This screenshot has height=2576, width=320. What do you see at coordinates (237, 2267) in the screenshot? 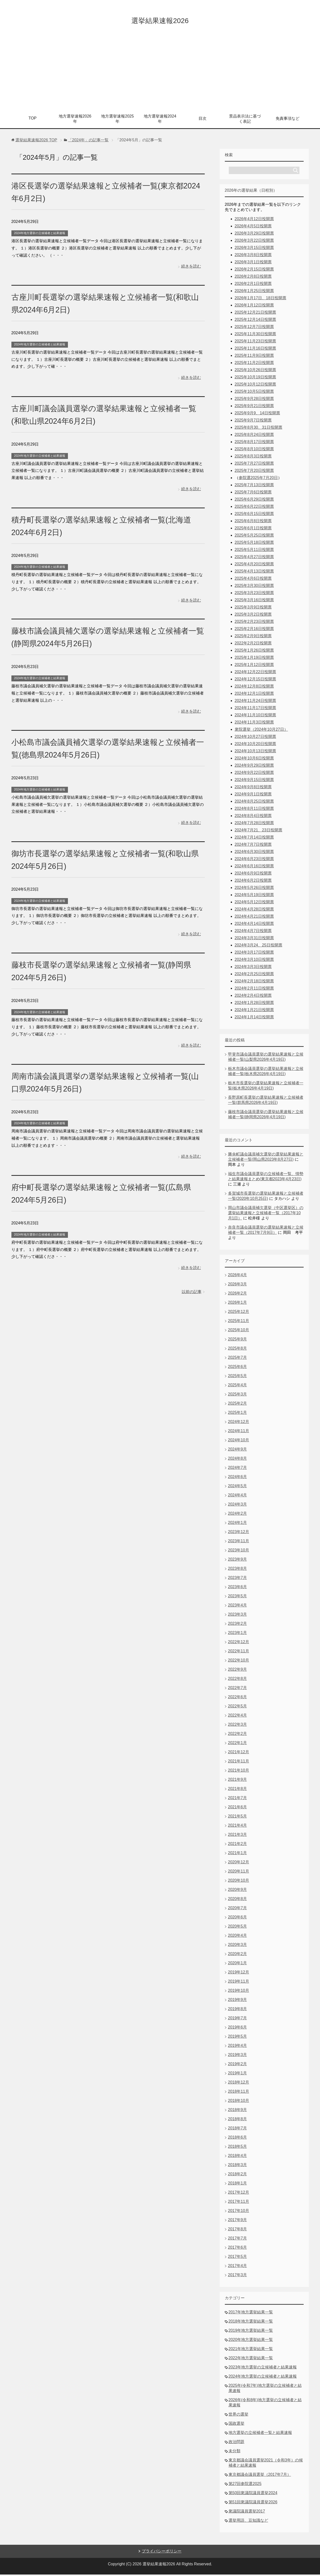
I see `2017年4月` at bounding box center [237, 2267].